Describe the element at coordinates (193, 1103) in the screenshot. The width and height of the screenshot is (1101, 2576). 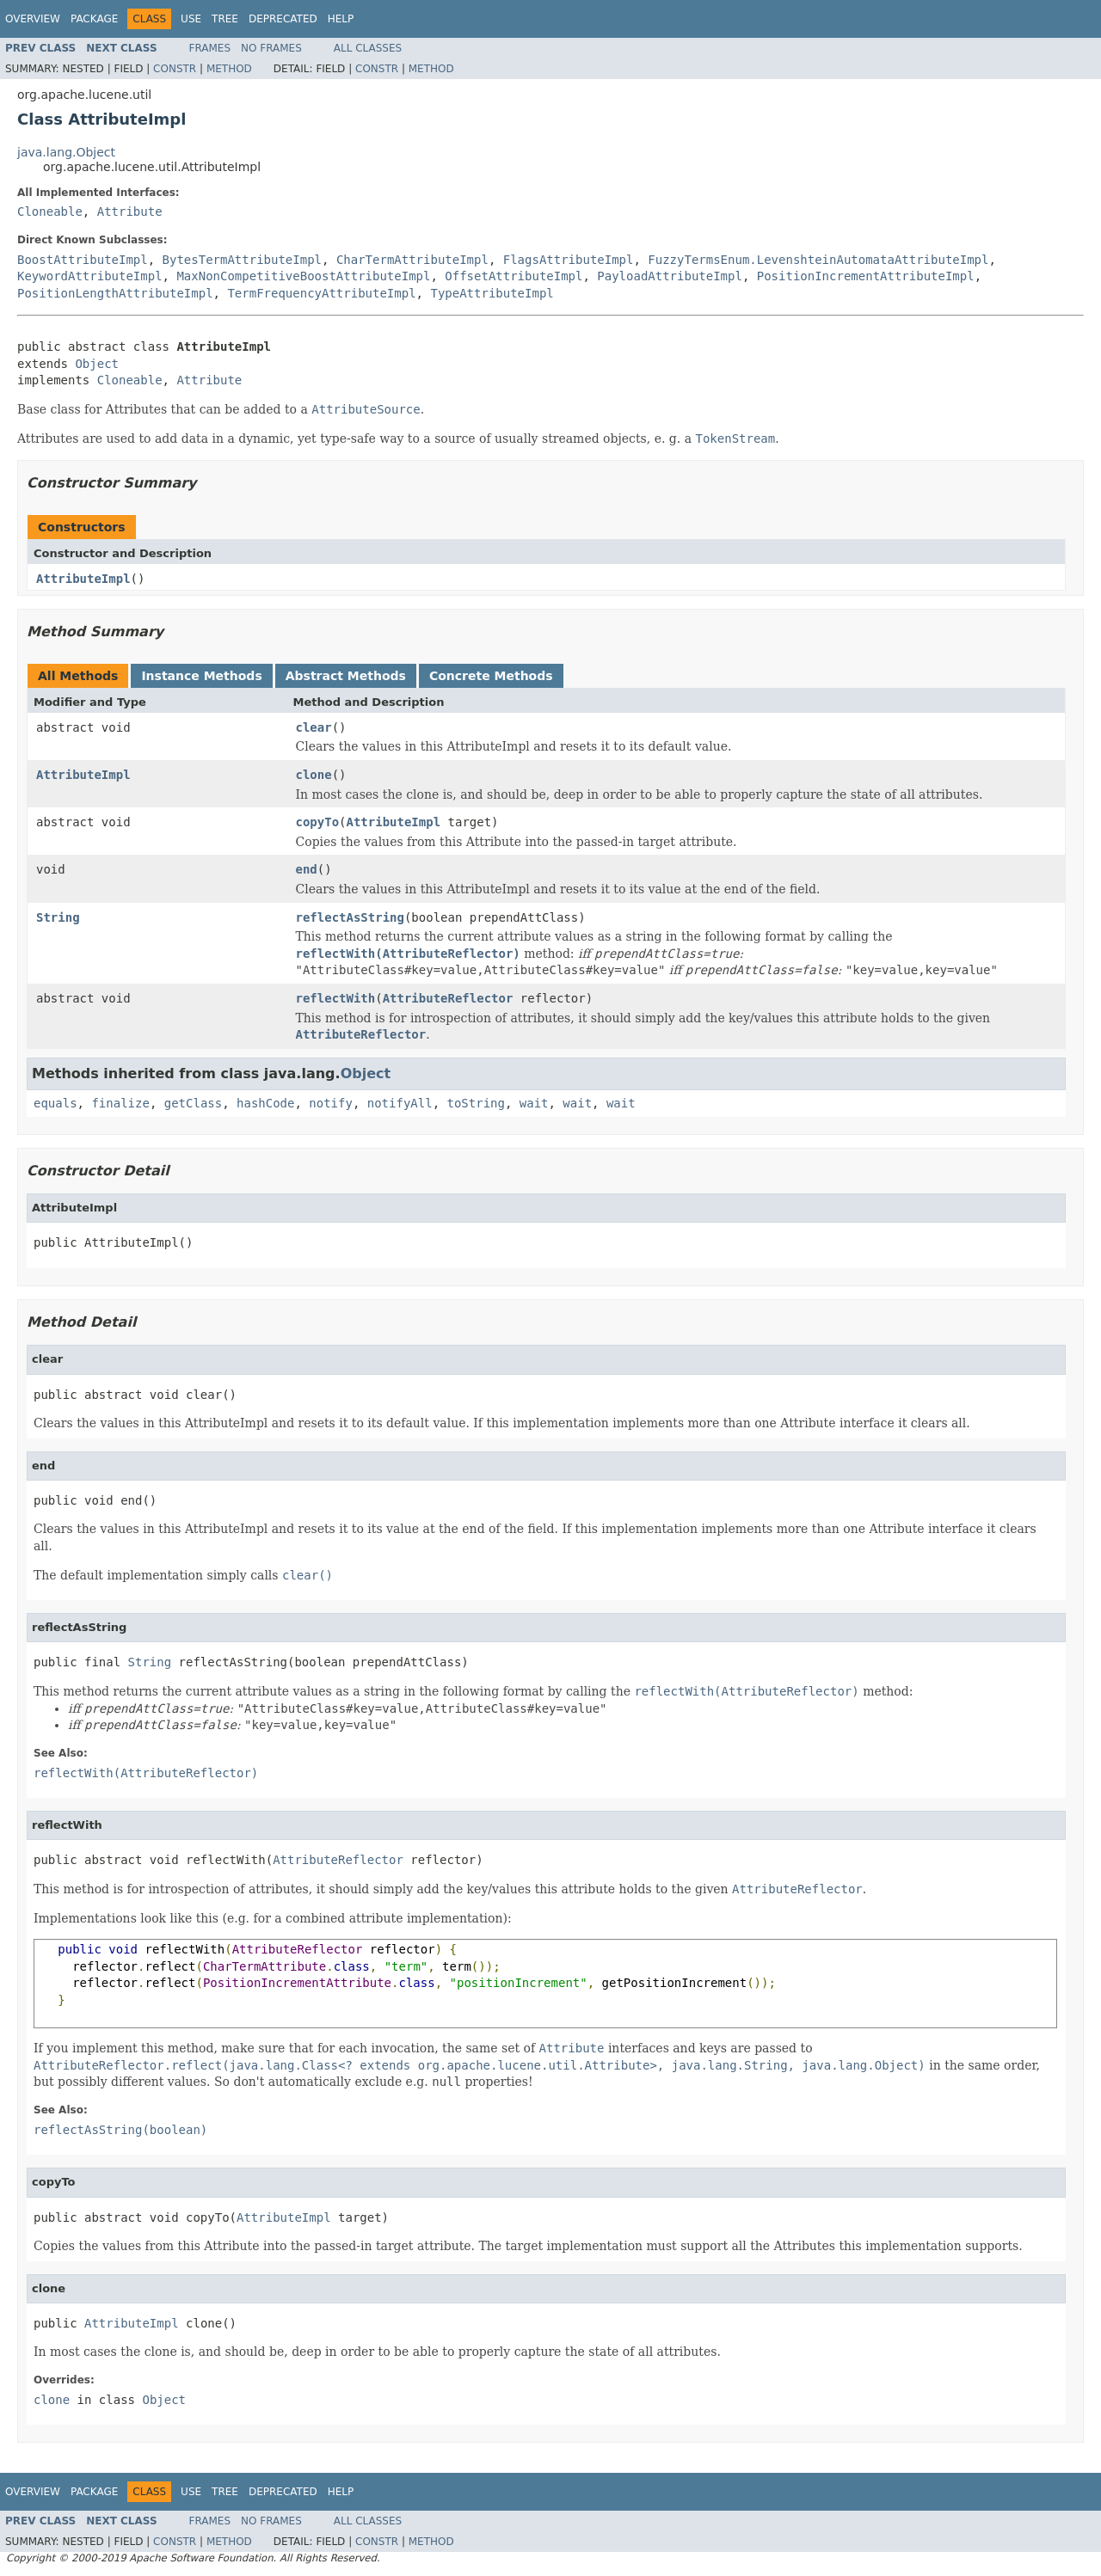
I see `getClass` at that location.